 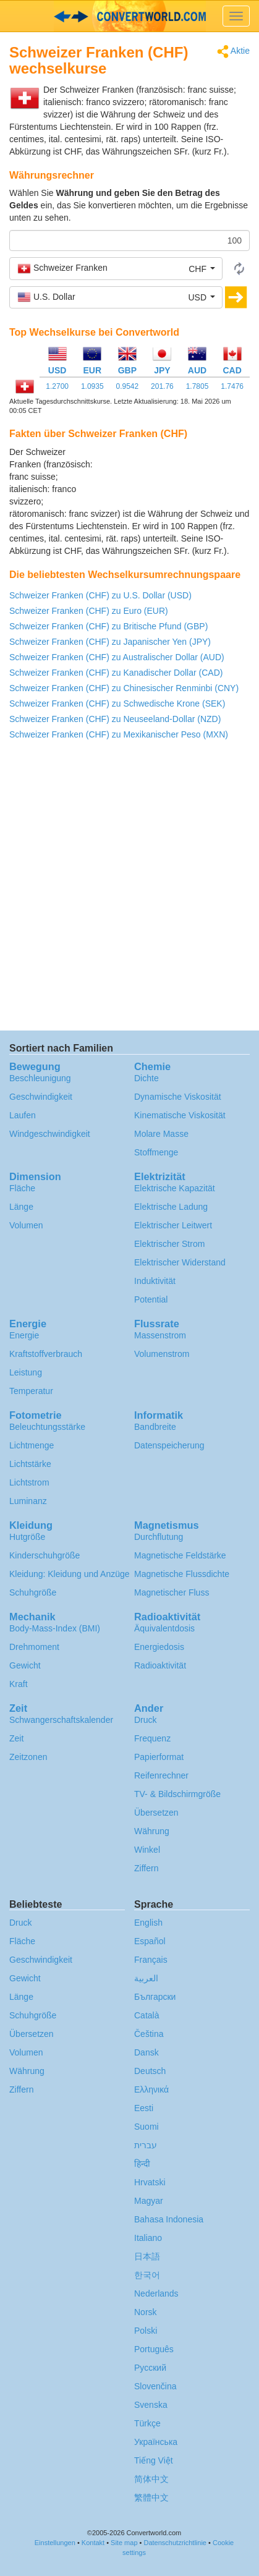 I want to click on English, so click(x=148, y=1923).